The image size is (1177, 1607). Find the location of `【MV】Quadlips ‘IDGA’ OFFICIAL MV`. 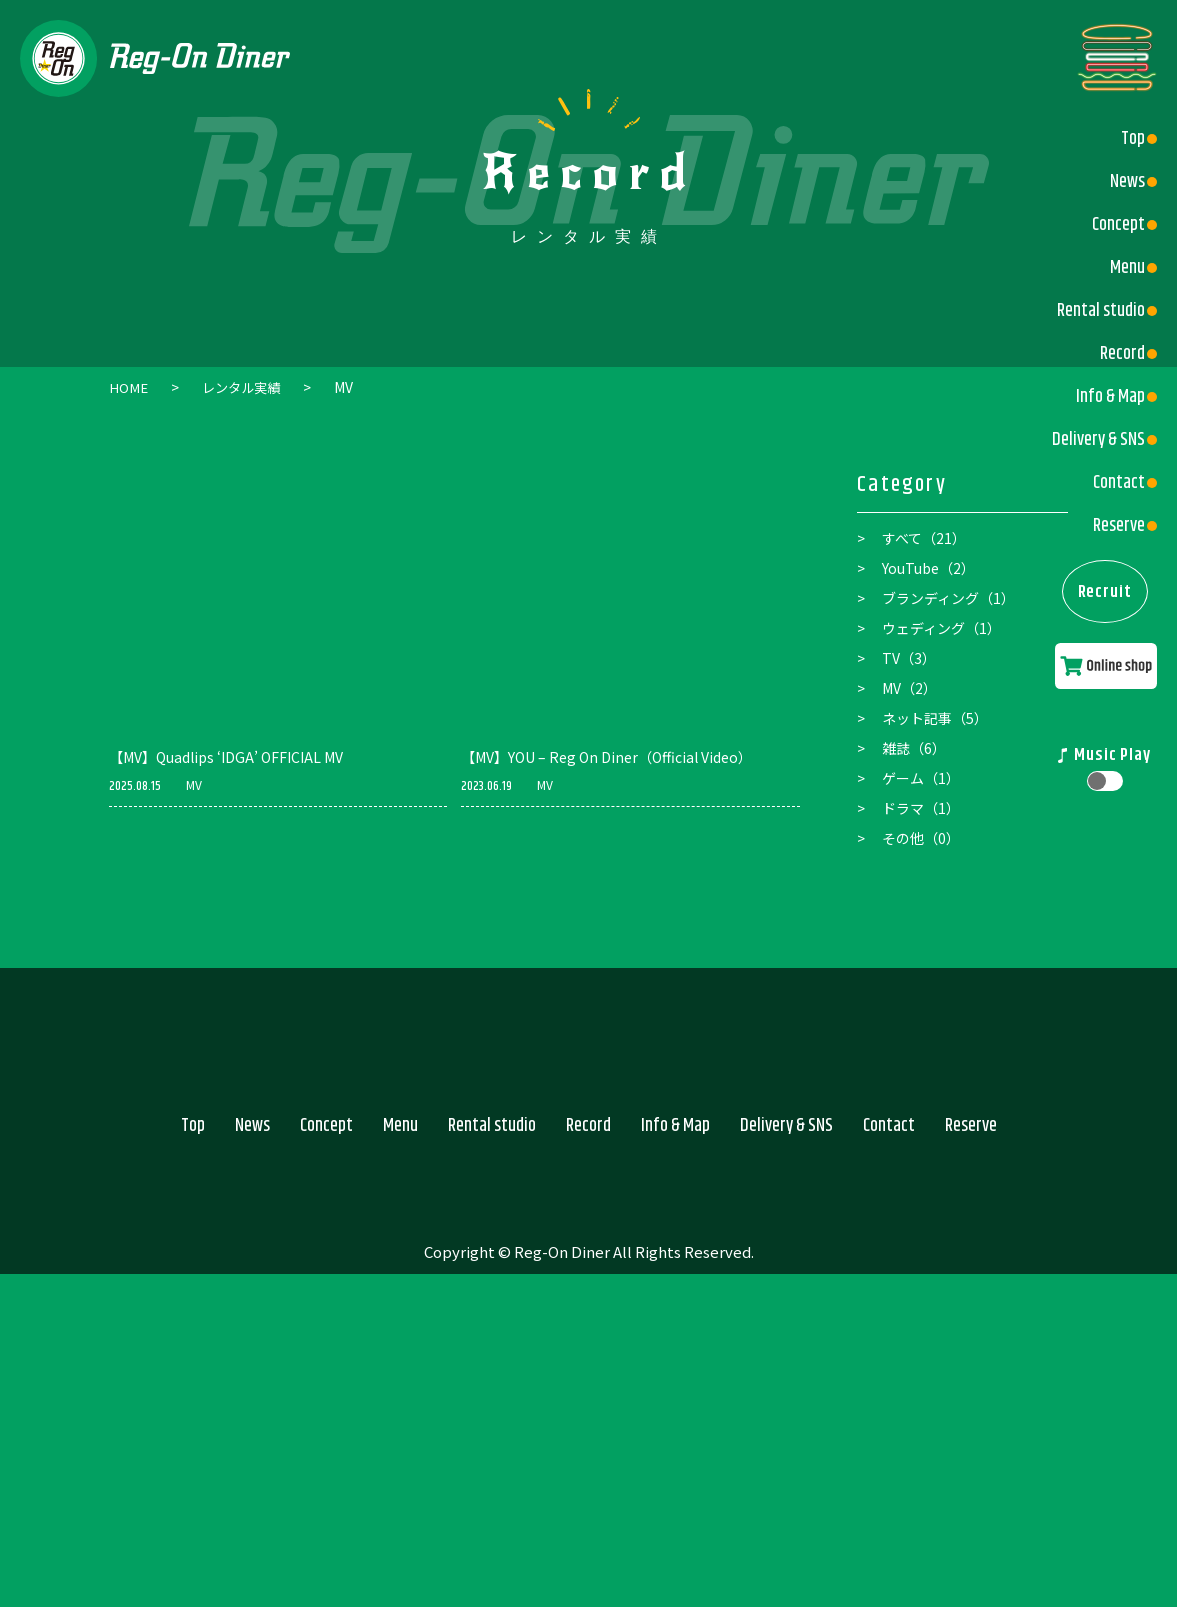

【MV】Quadlips ‘IDGA’ OFFICIAL MV is located at coordinates (226, 756).